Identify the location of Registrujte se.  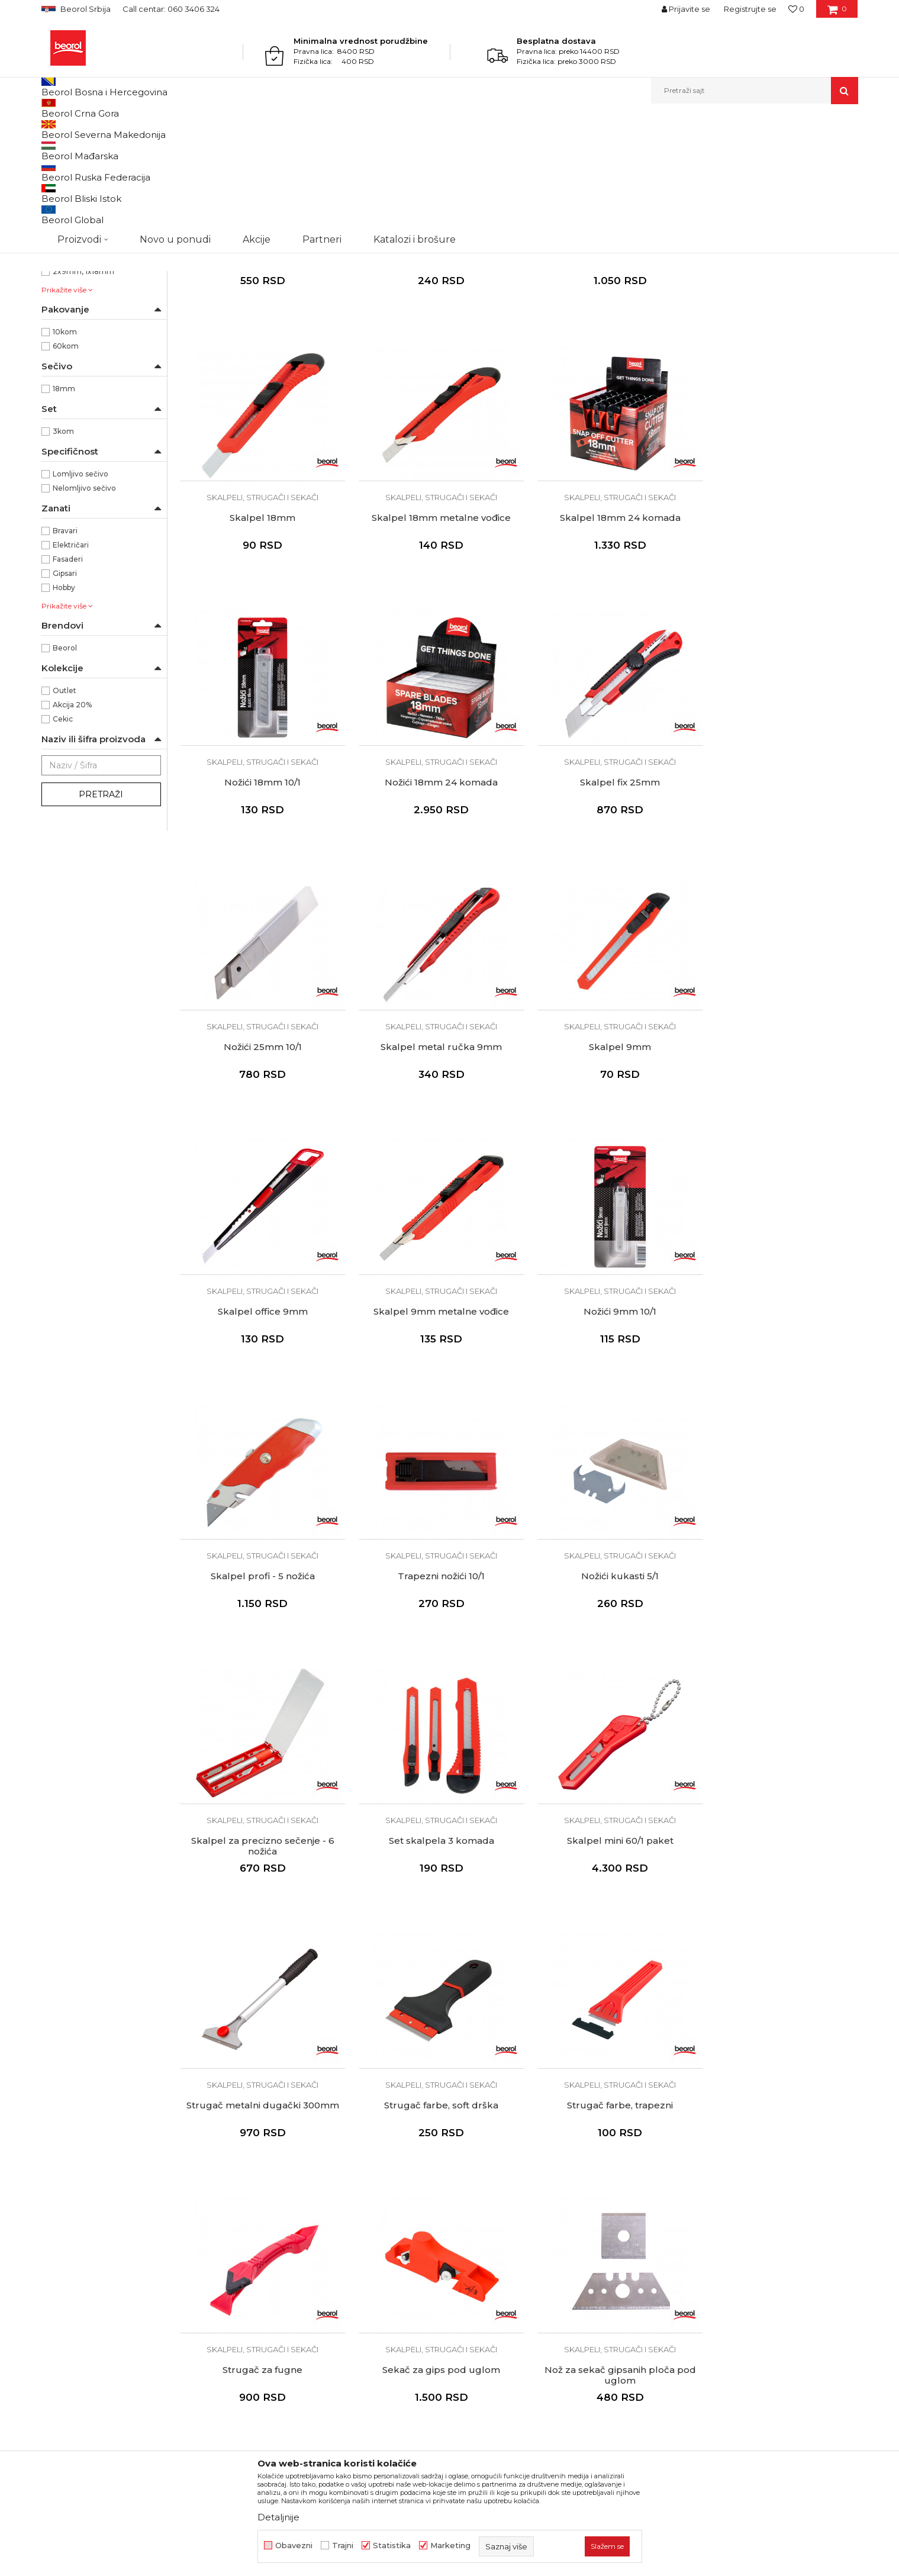
(750, 9).